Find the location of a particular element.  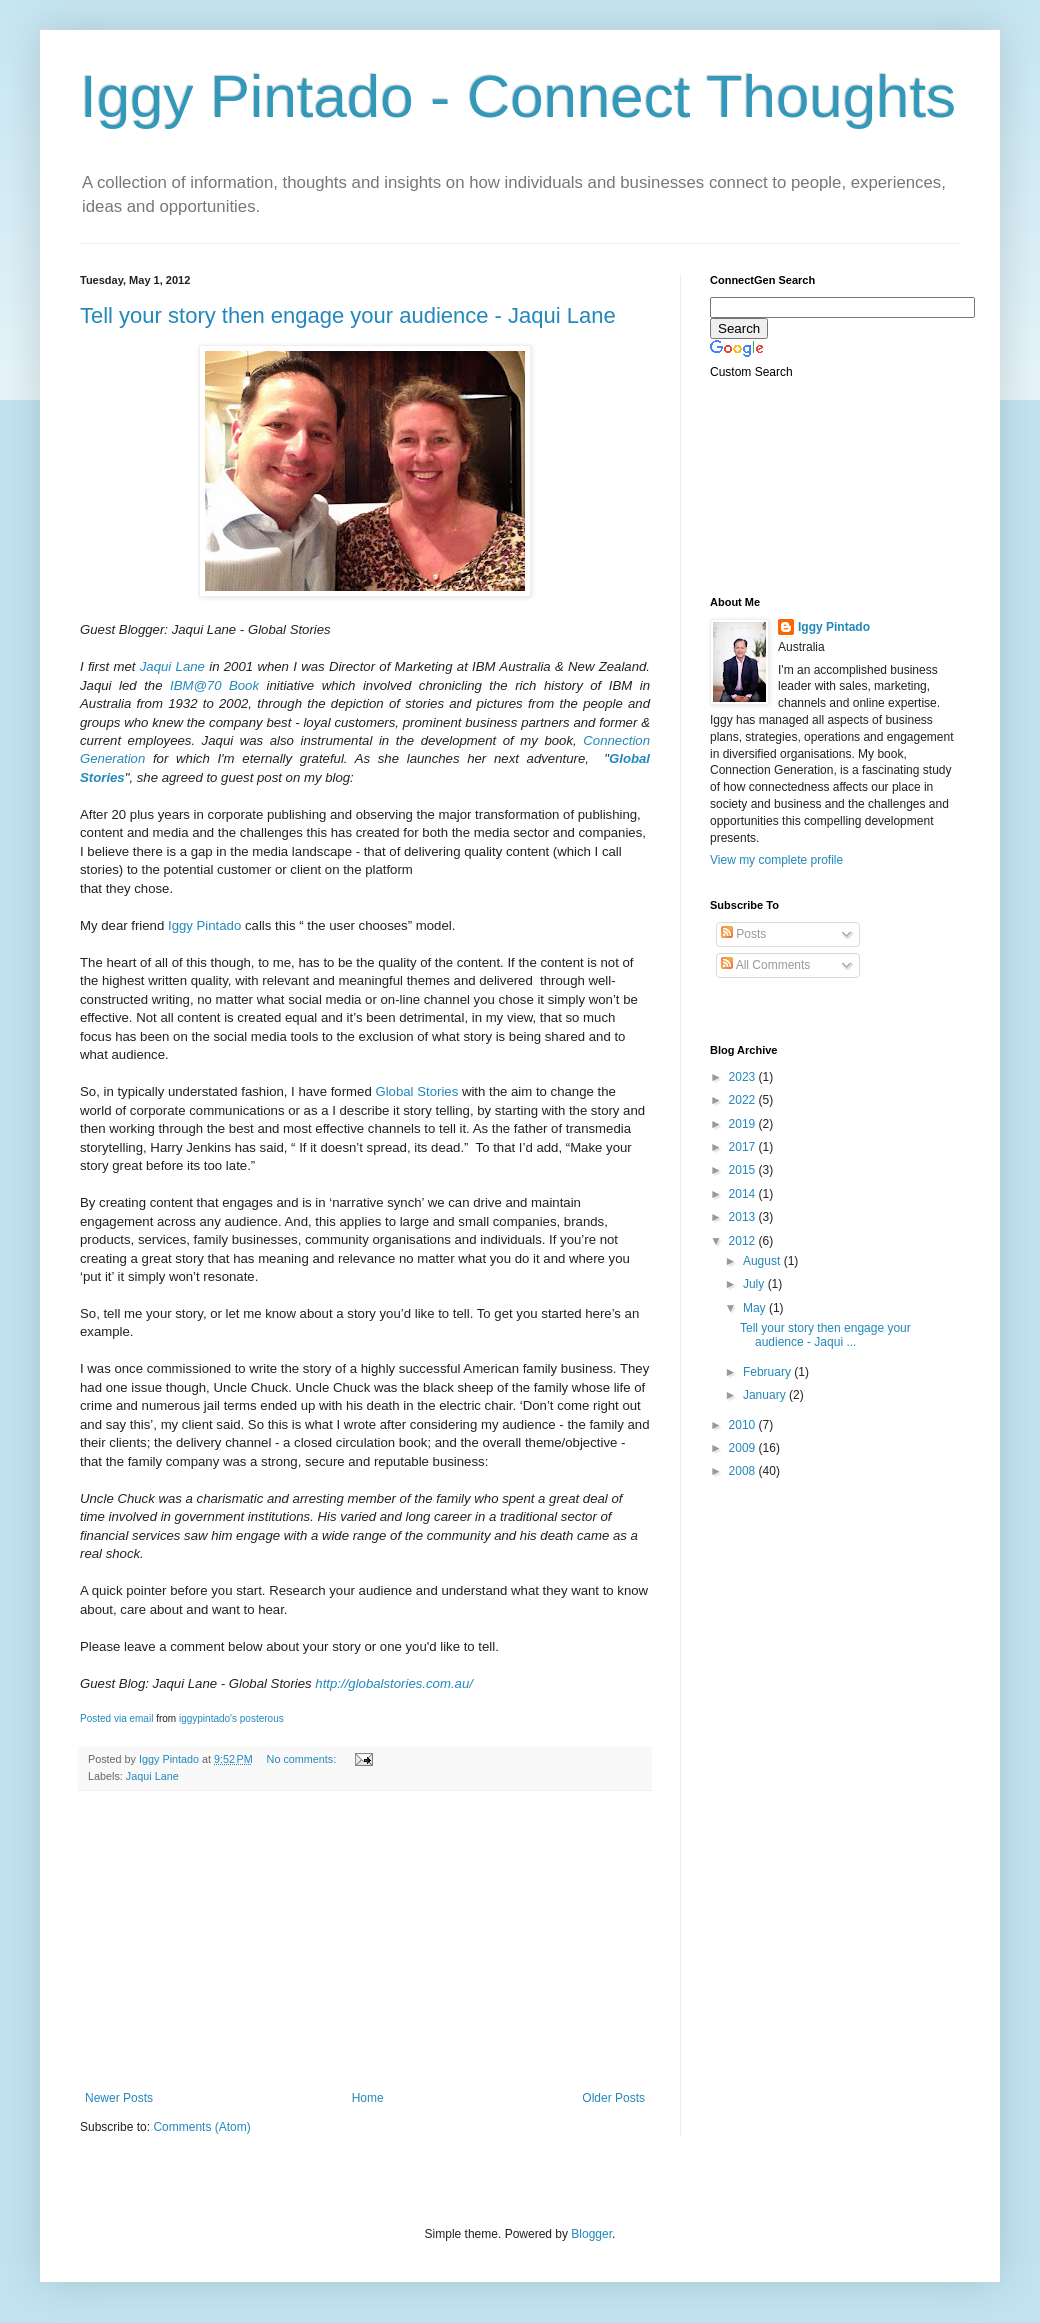

Jaqui Lane is located at coordinates (172, 666).